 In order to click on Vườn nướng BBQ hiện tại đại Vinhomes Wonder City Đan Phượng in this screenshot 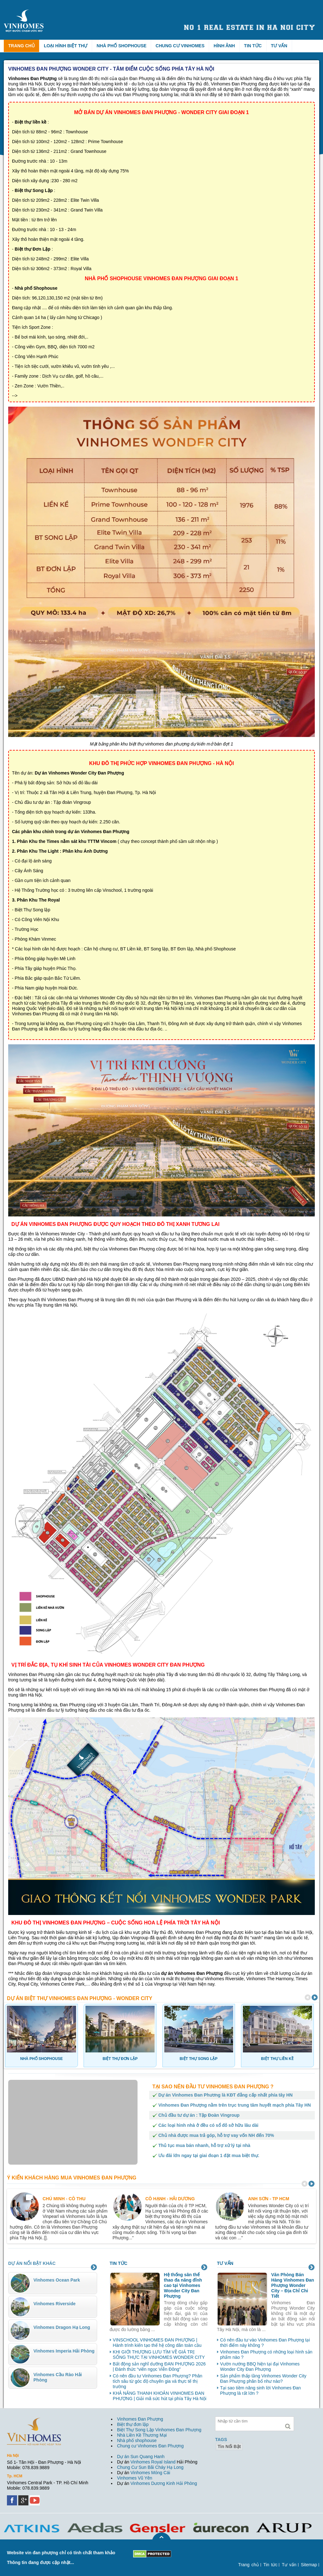, I will do `click(260, 2366)`.